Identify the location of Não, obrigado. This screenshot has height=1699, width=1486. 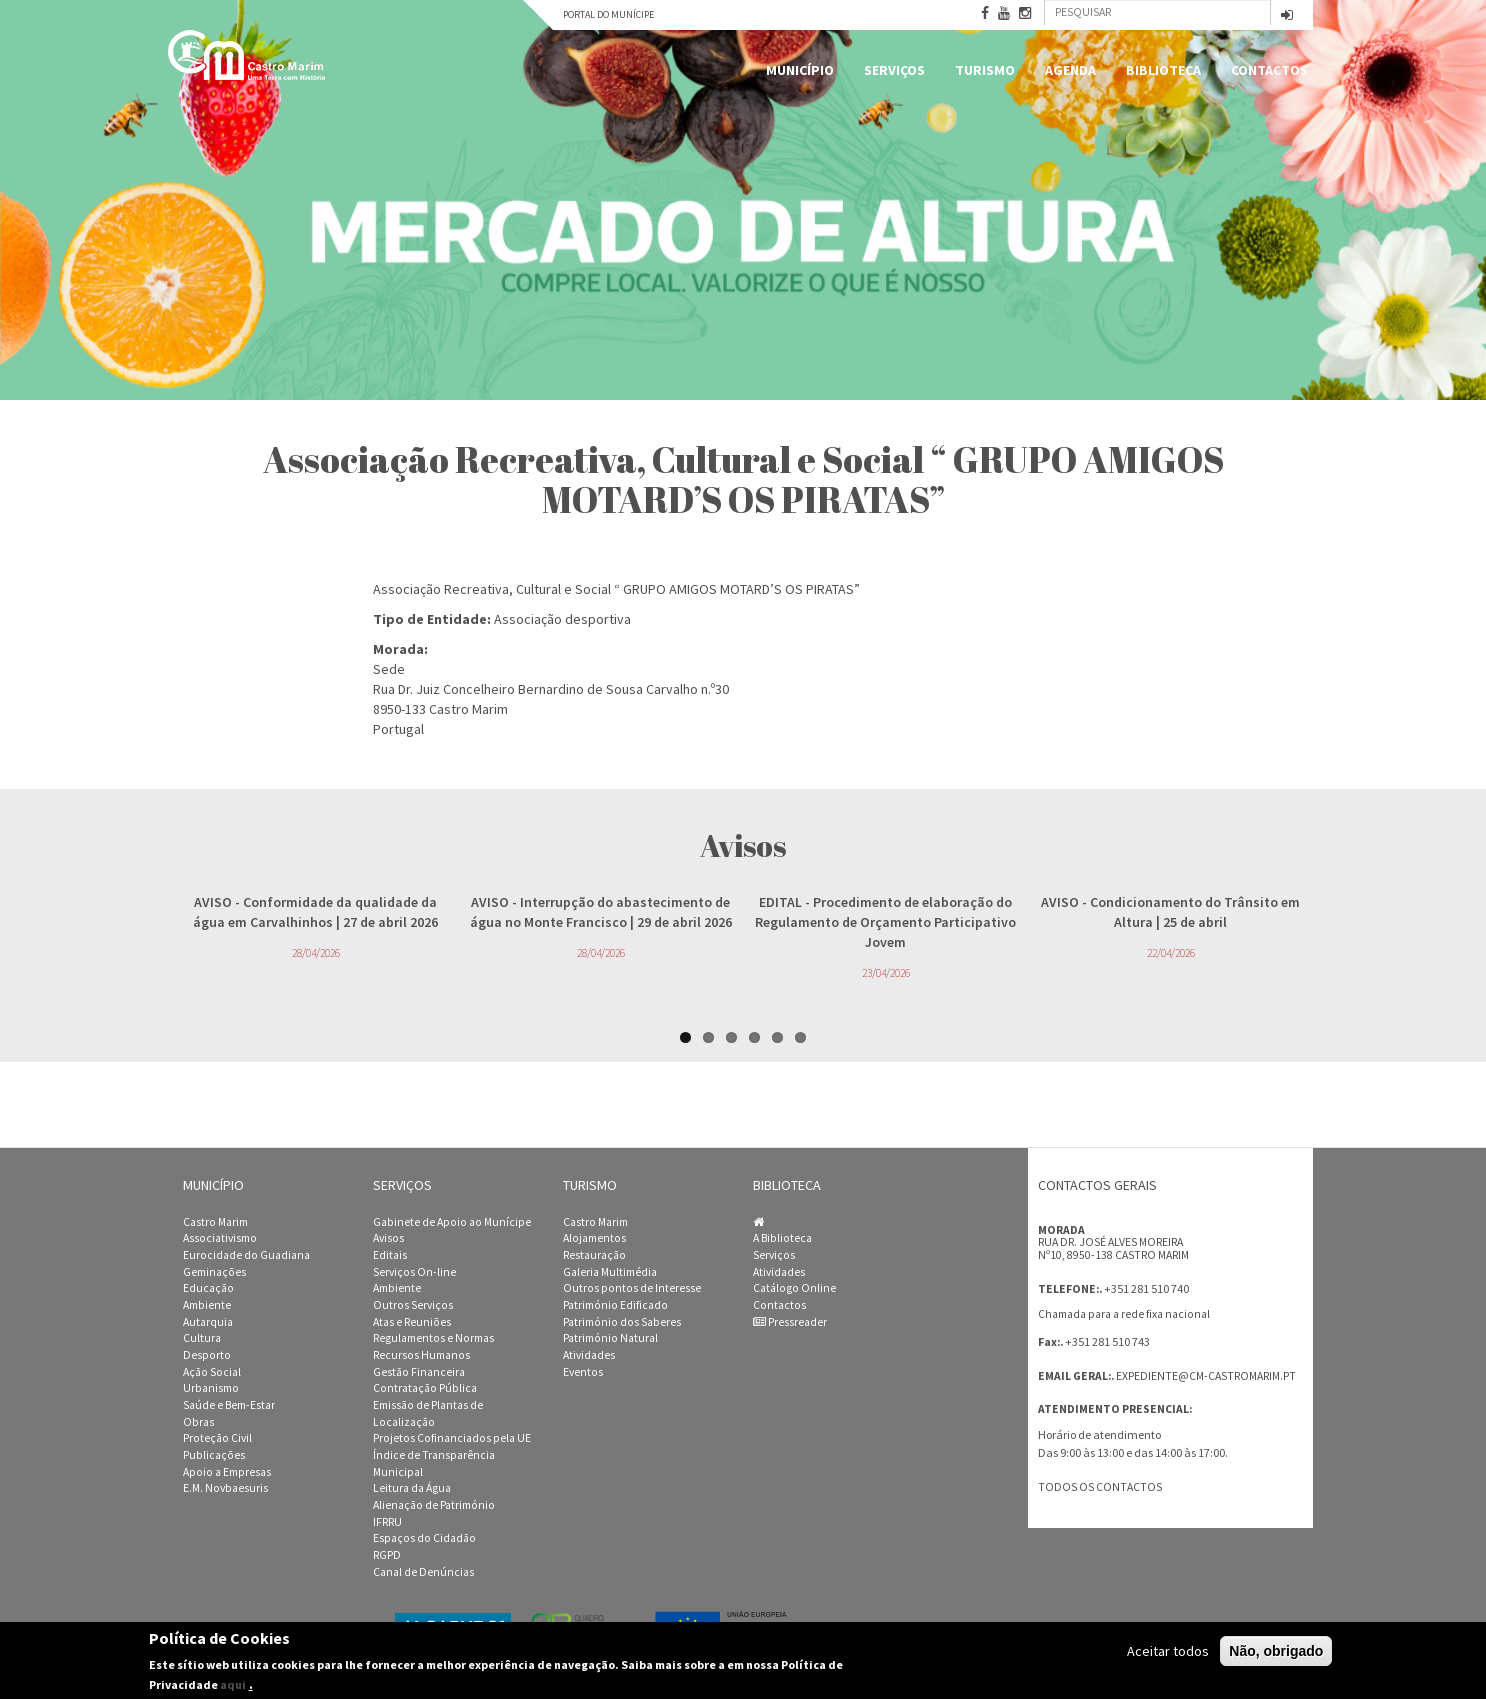
(1276, 1651).